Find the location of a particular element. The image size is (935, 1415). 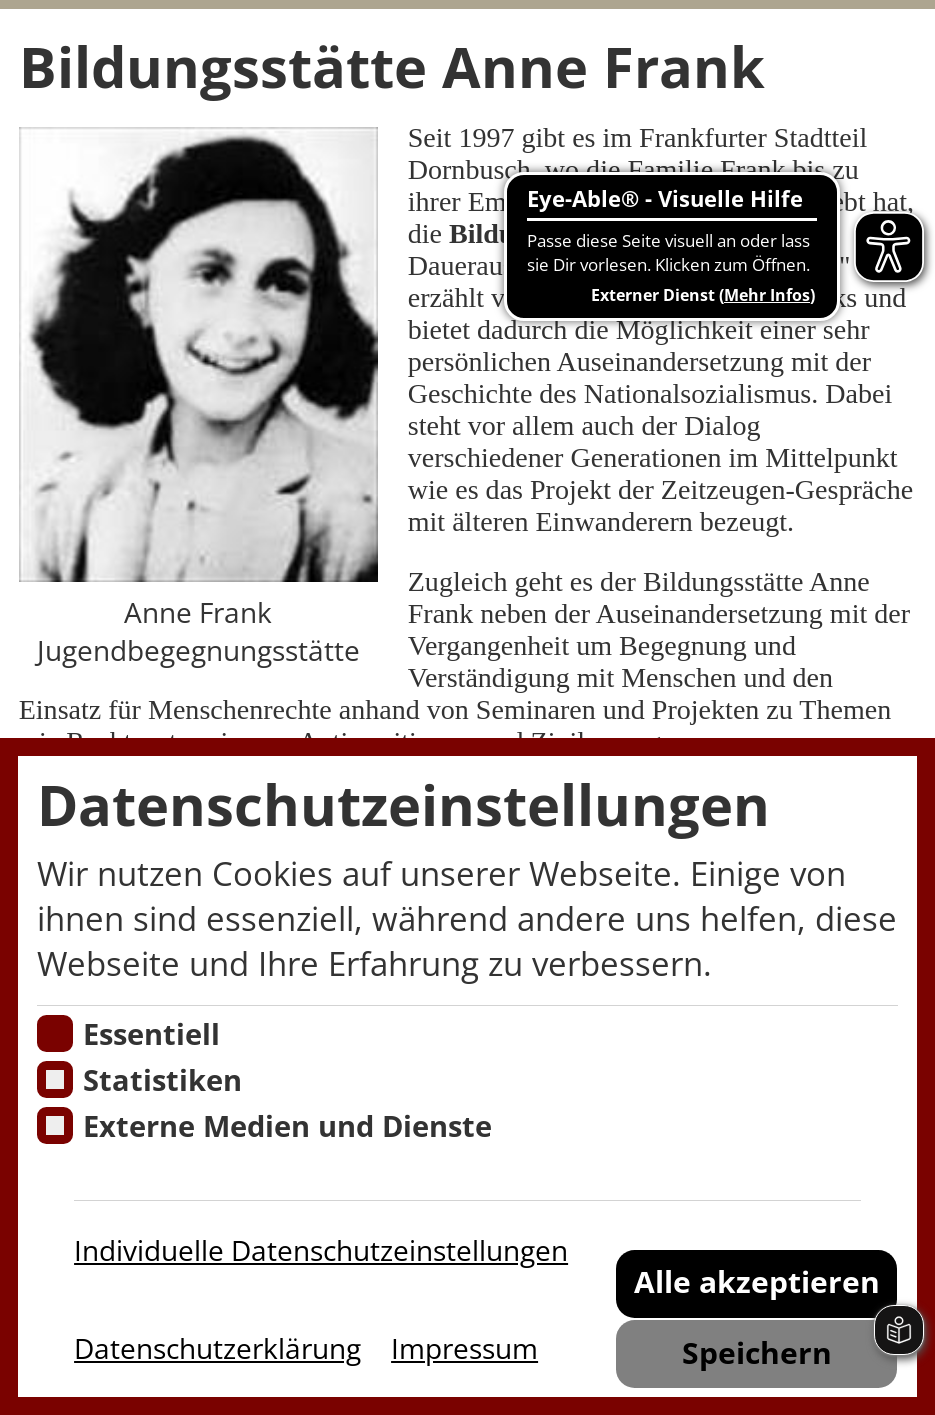

Individuelle Datenschutzeinstellungen is located at coordinates (321, 1250).